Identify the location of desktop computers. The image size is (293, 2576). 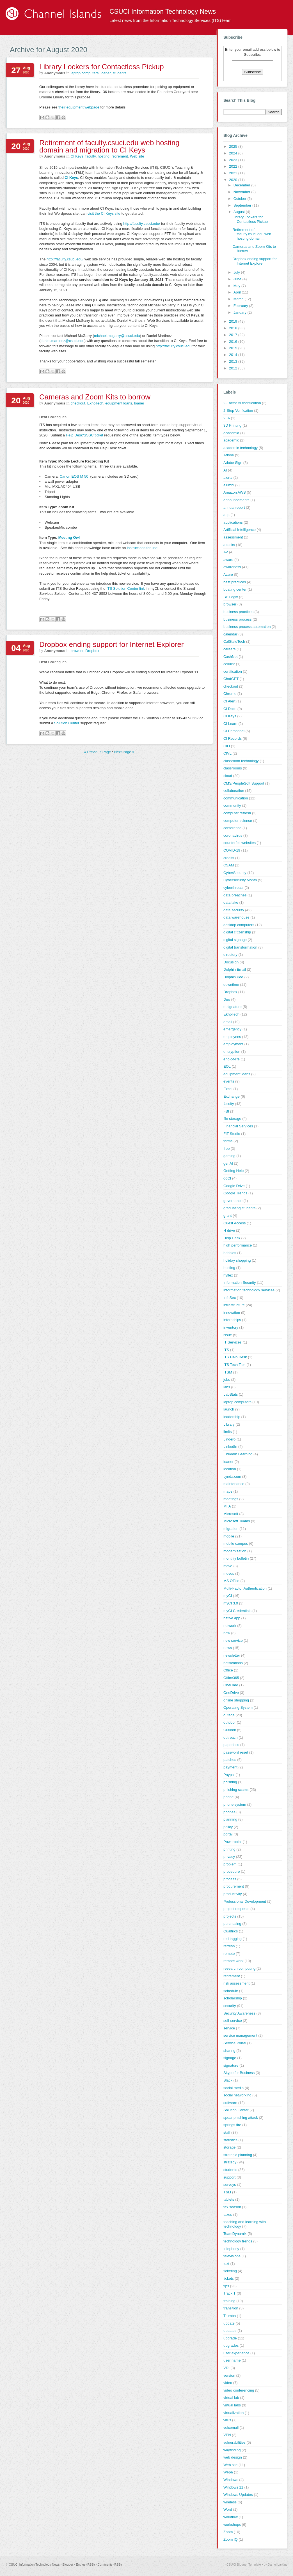
(238, 925).